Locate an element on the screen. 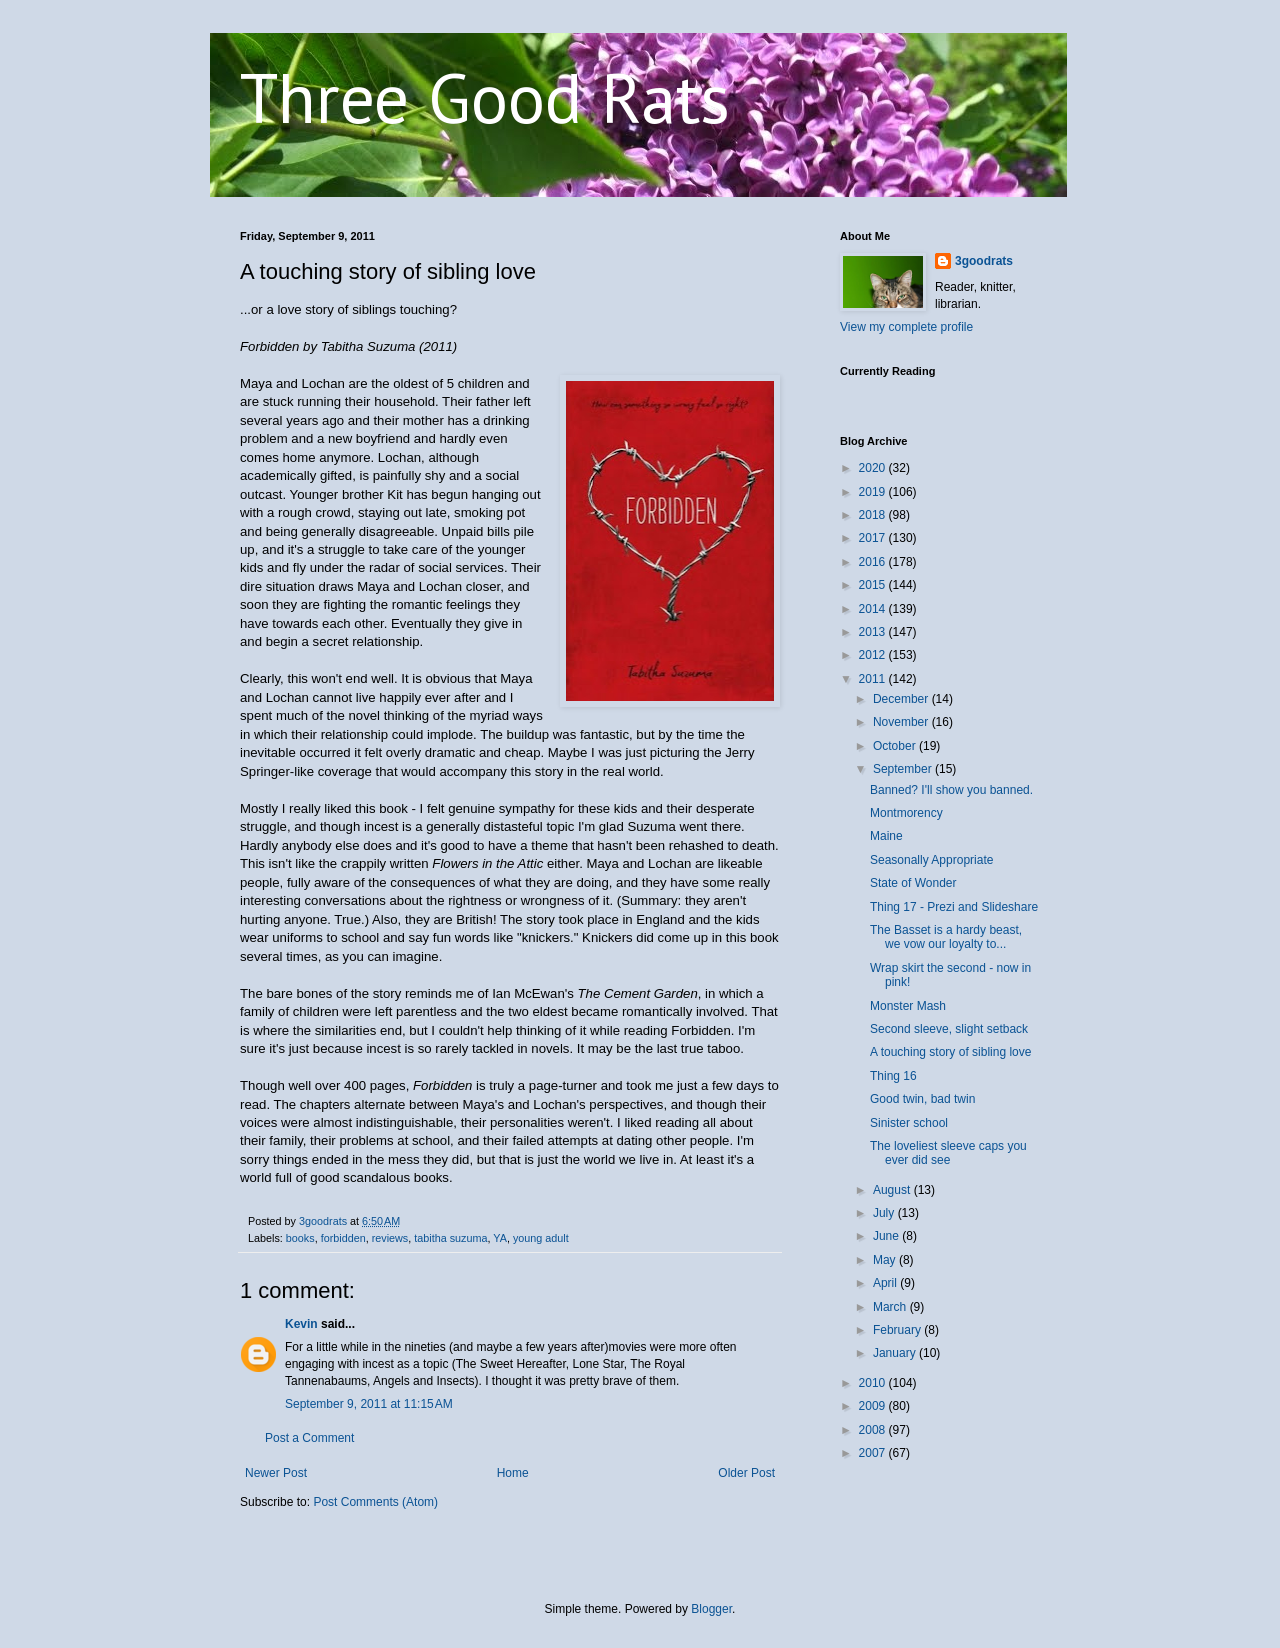 This screenshot has height=1648, width=1280. 2016 is located at coordinates (874, 562).